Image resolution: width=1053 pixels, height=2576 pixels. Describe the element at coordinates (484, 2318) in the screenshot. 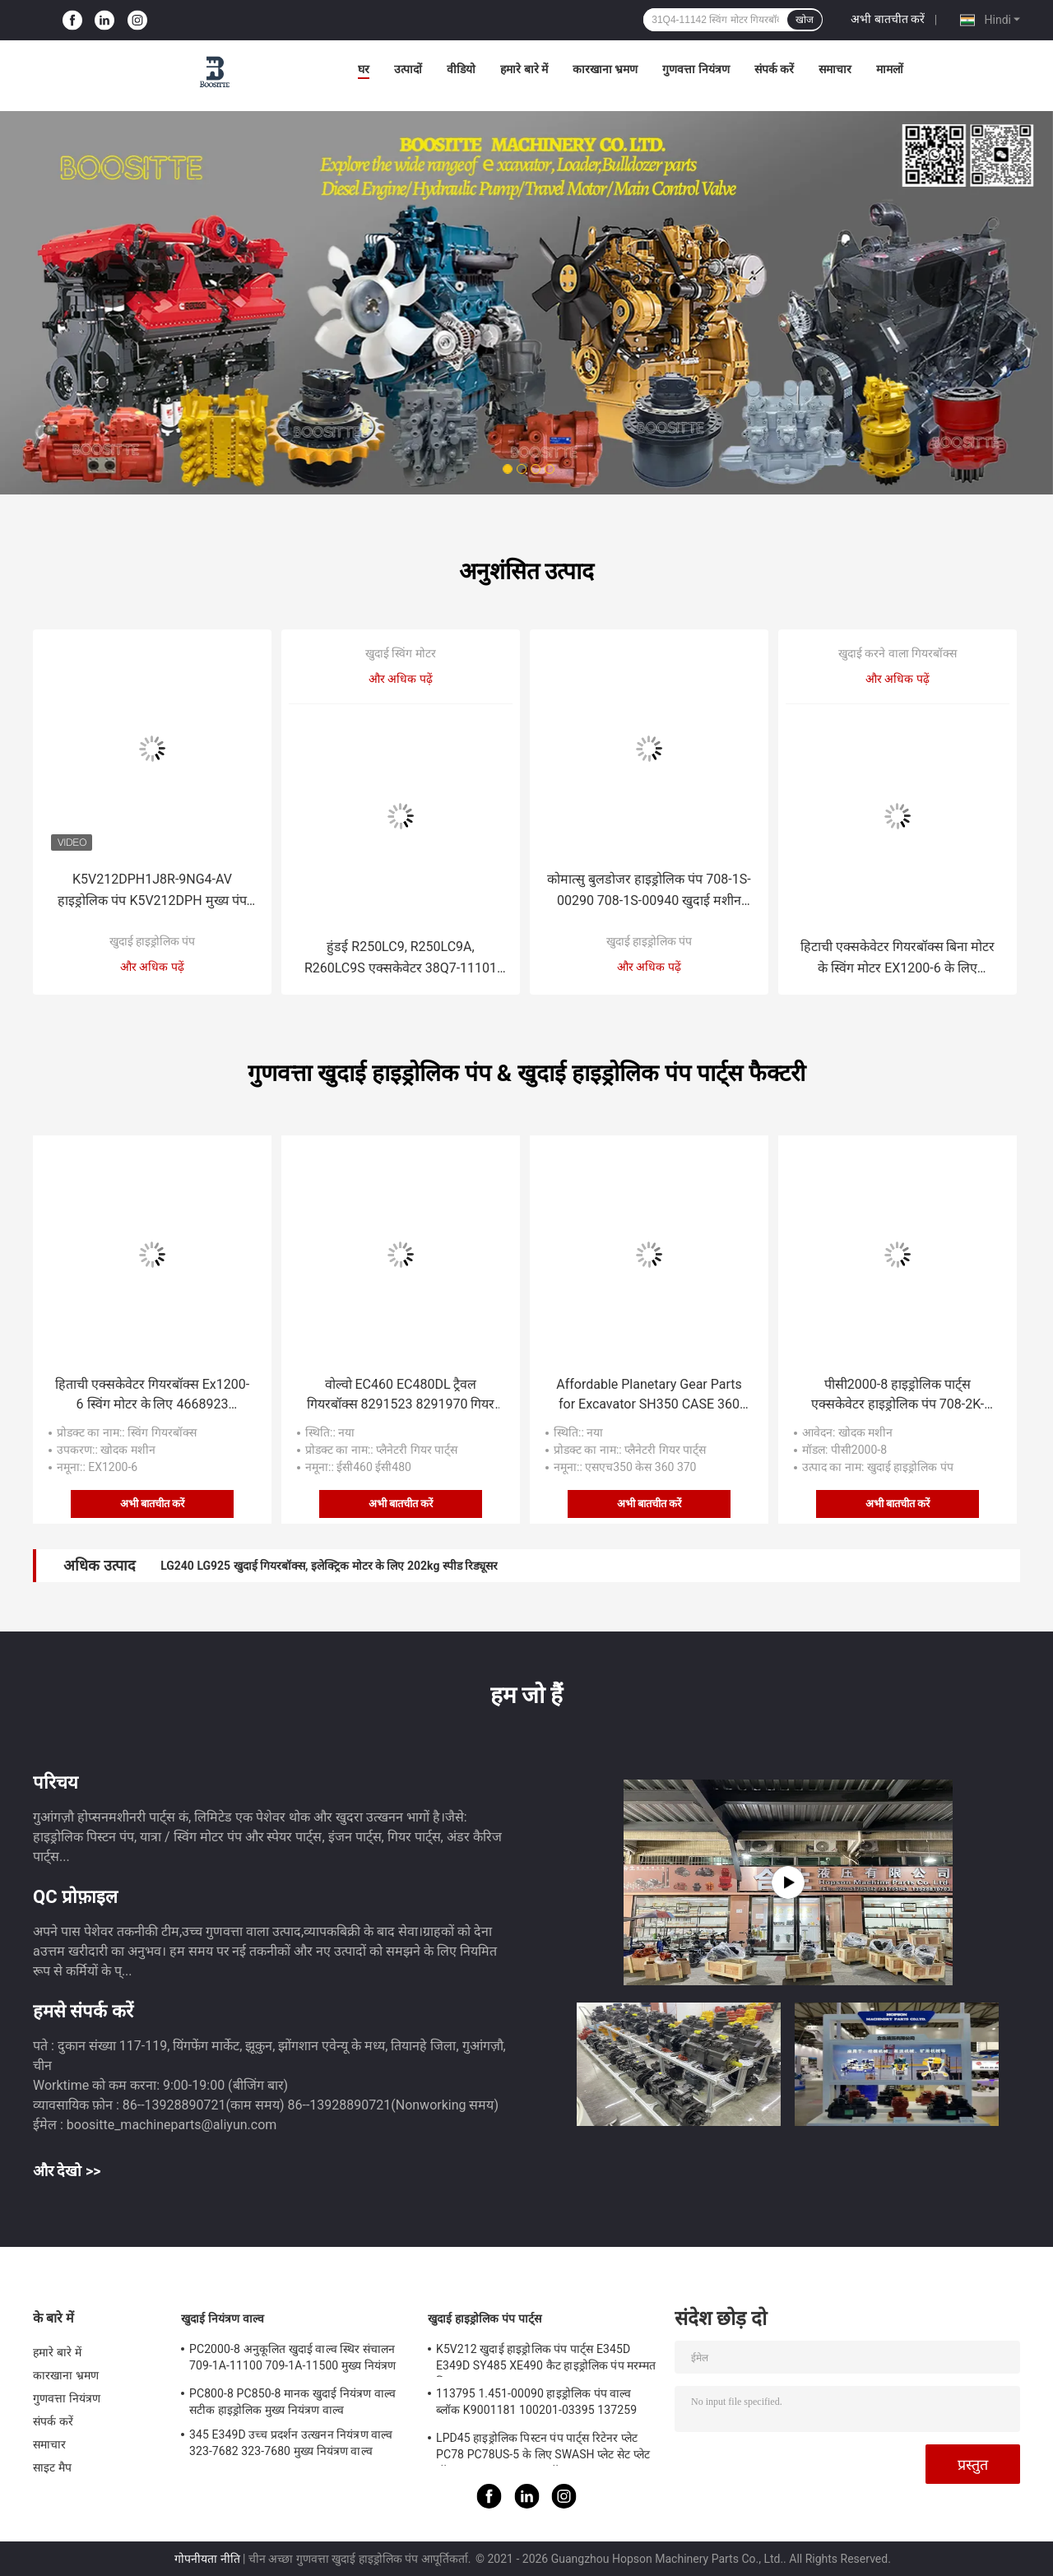

I see `खुदाई हाइड्रोलिक पंप पार्ट्स` at that location.